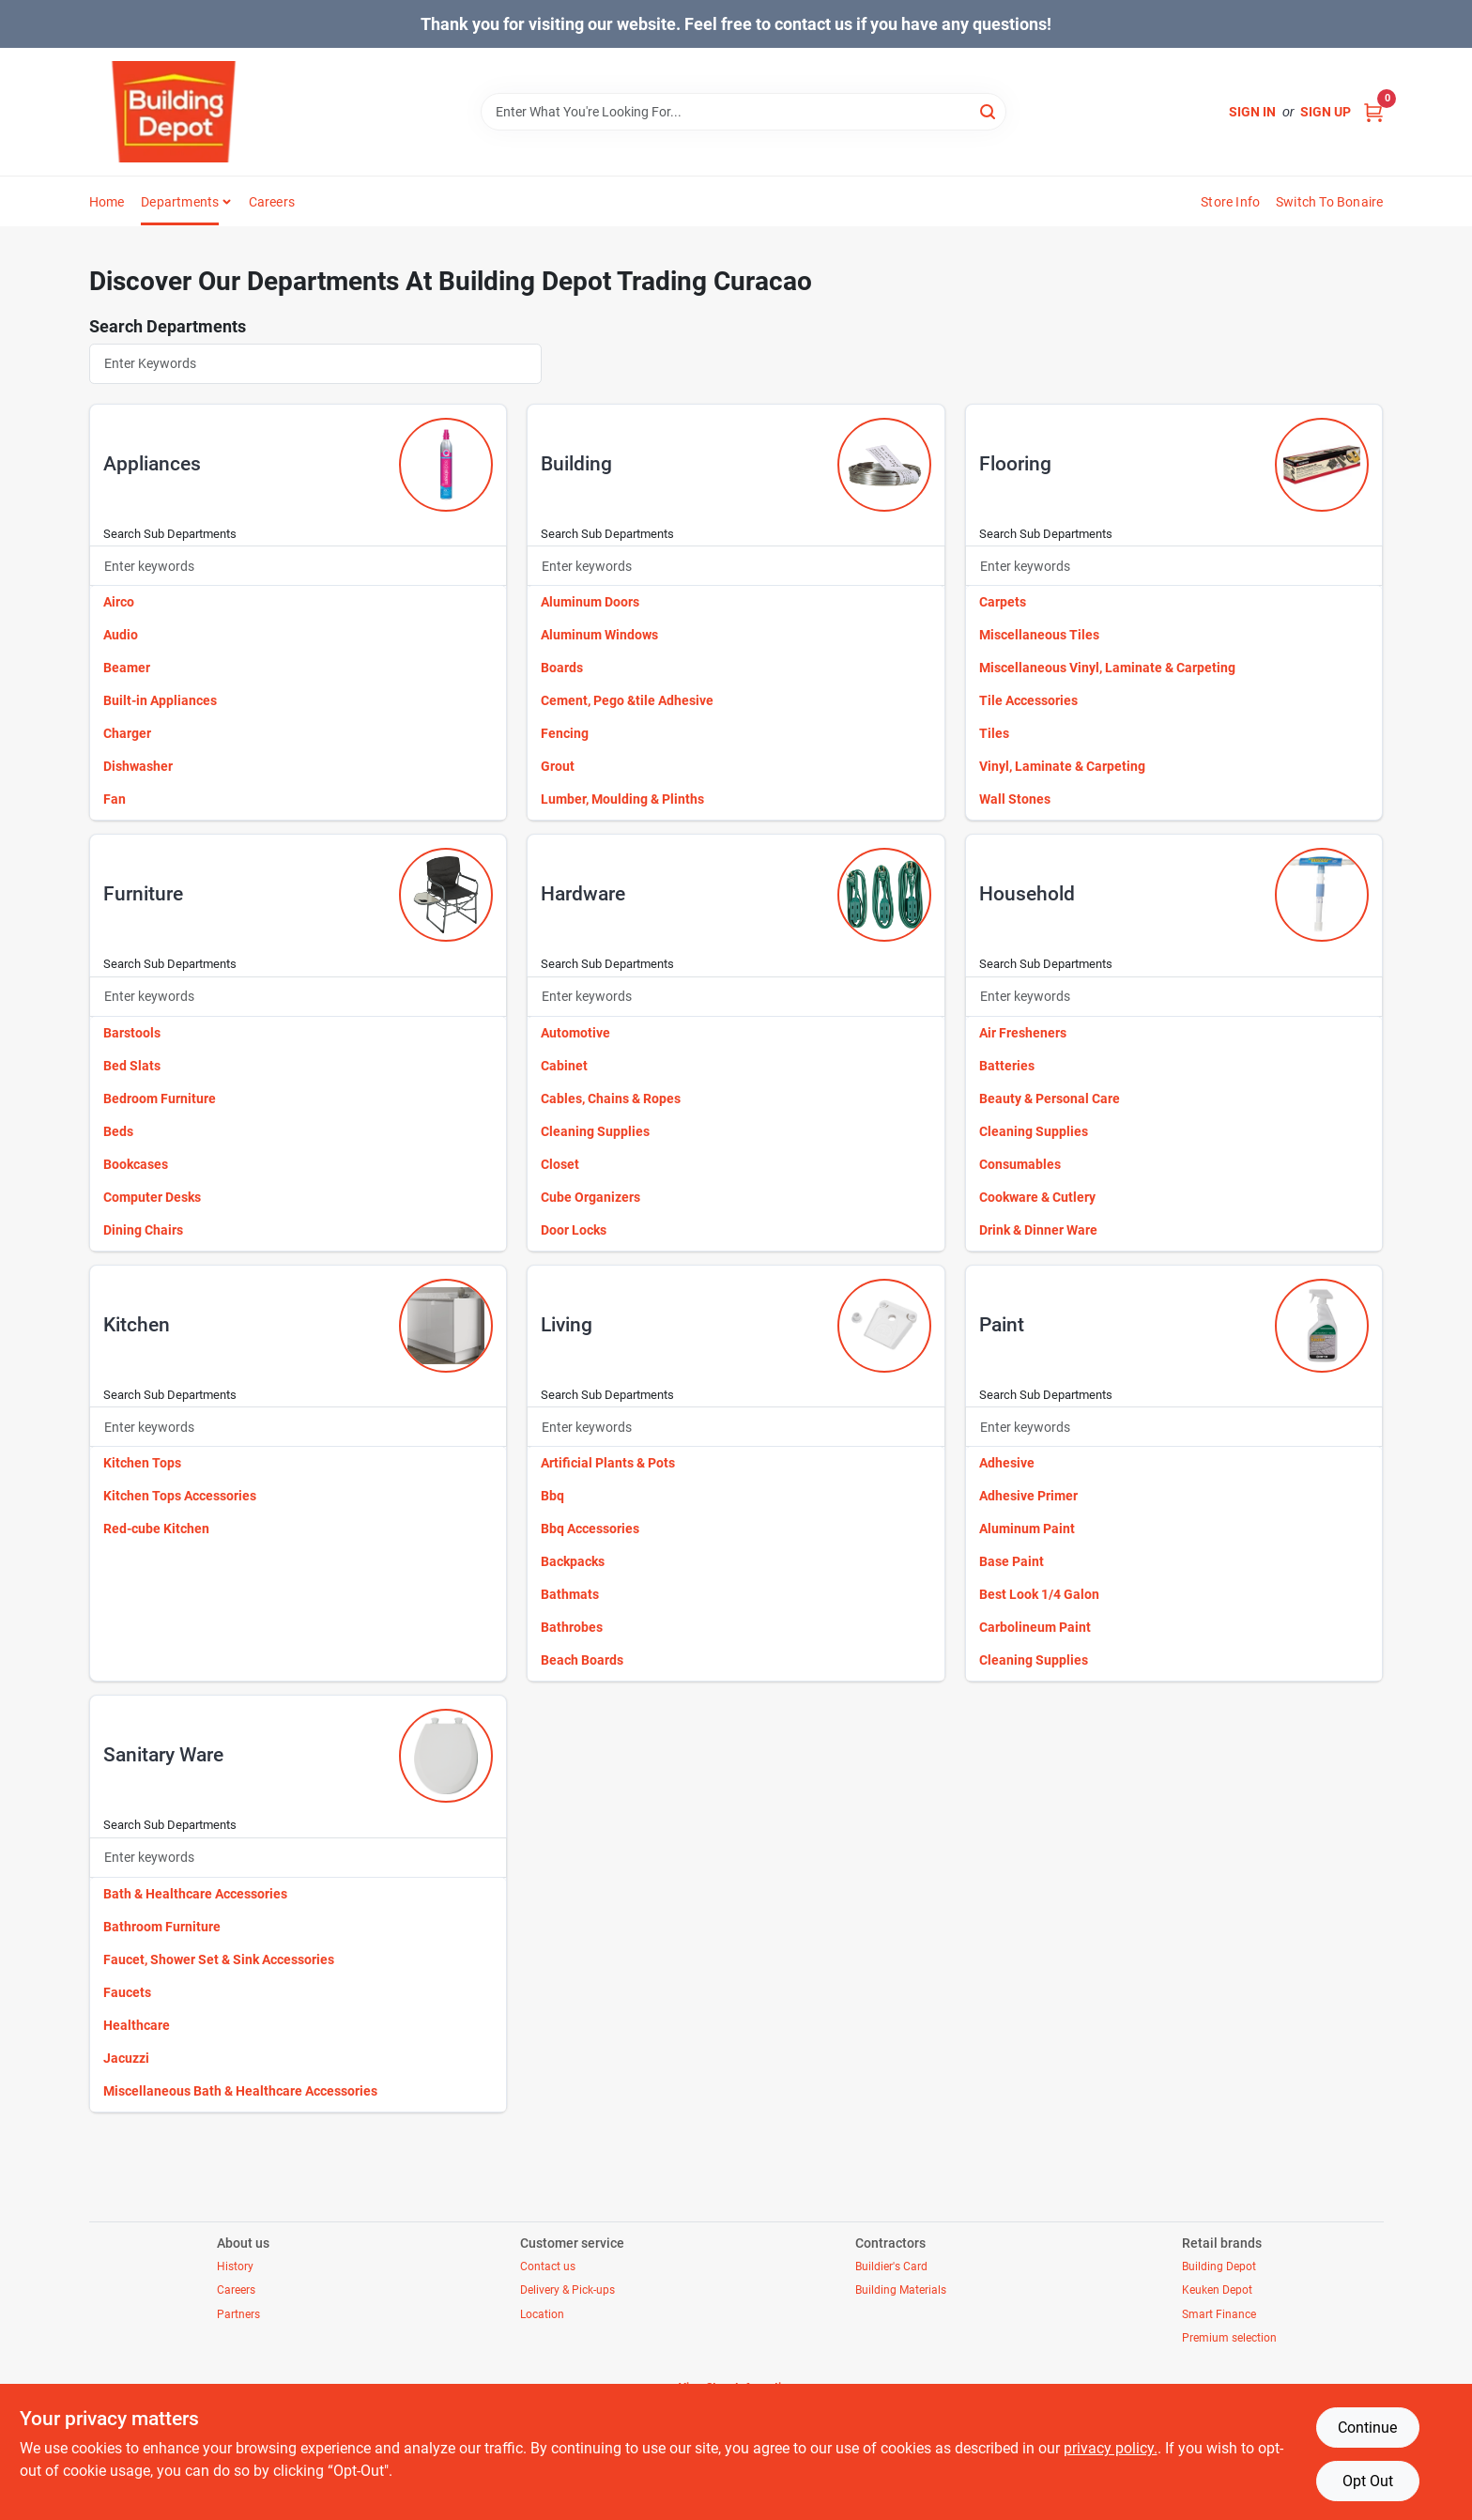 The image size is (1472, 2520). I want to click on Cube Organizers, so click(590, 1197).